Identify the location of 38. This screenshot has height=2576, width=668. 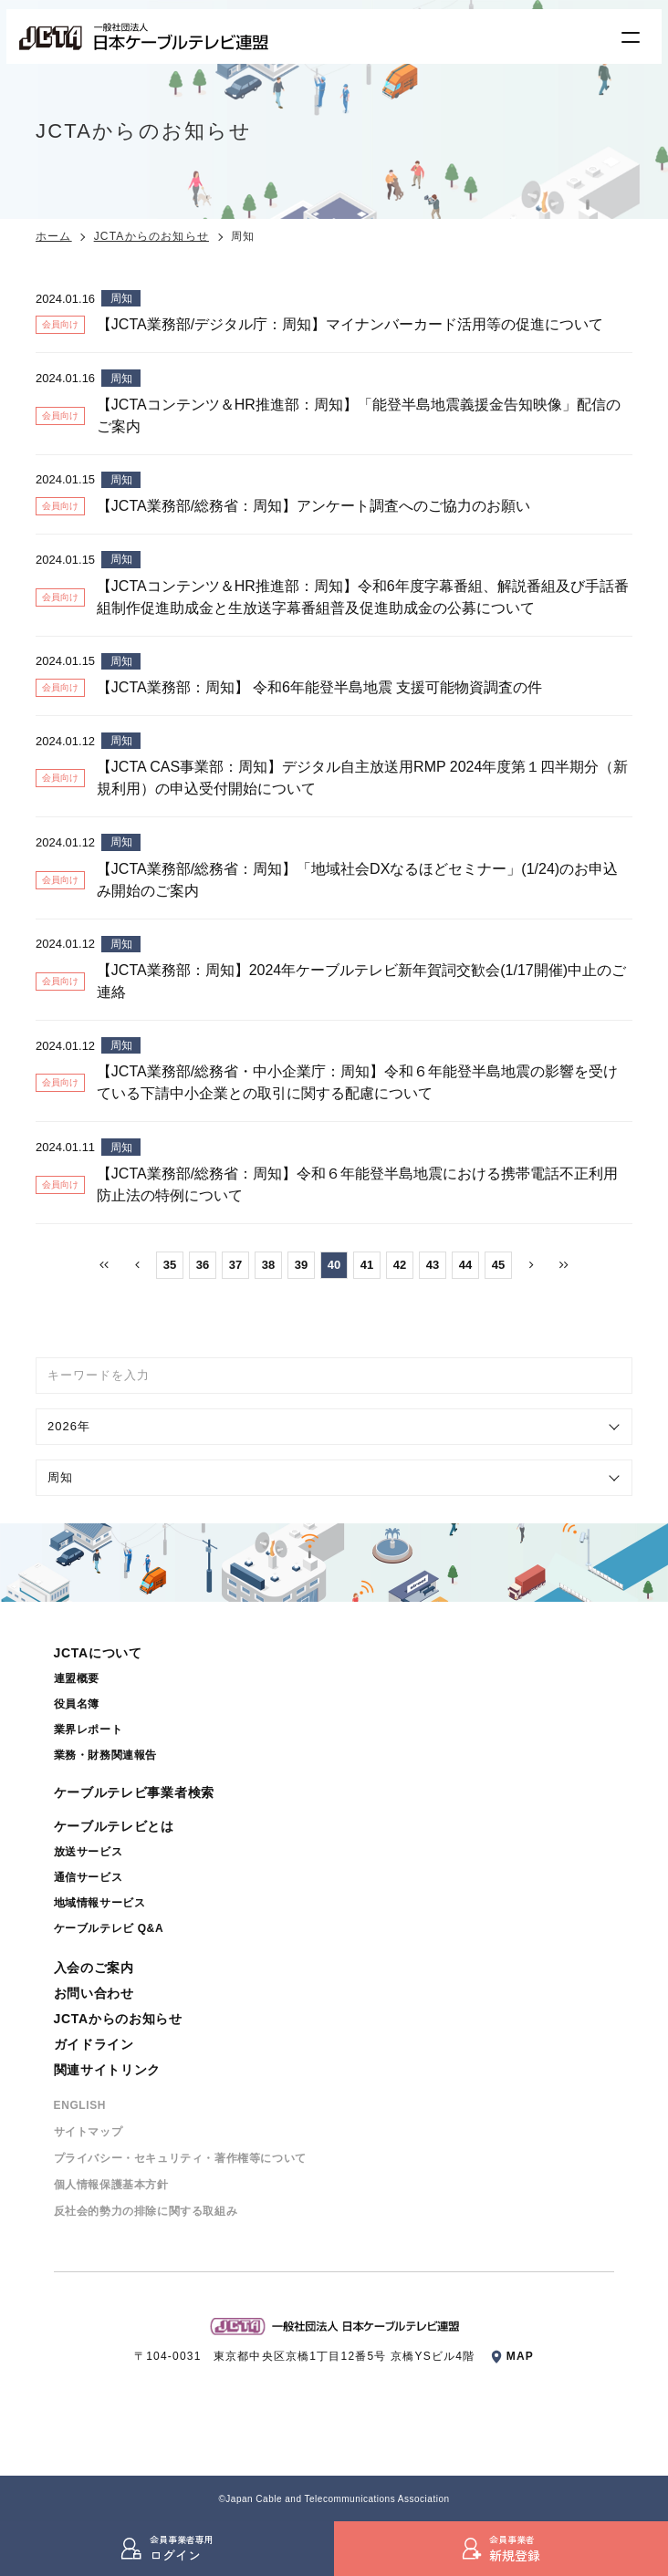
(268, 1265).